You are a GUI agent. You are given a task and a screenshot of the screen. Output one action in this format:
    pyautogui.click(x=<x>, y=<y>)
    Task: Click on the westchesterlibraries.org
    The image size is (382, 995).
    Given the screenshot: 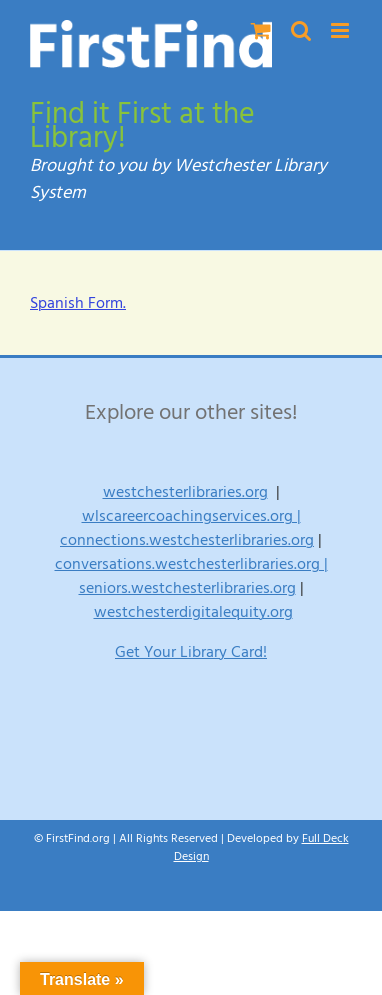 What is the action you would take?
    pyautogui.click(x=185, y=492)
    